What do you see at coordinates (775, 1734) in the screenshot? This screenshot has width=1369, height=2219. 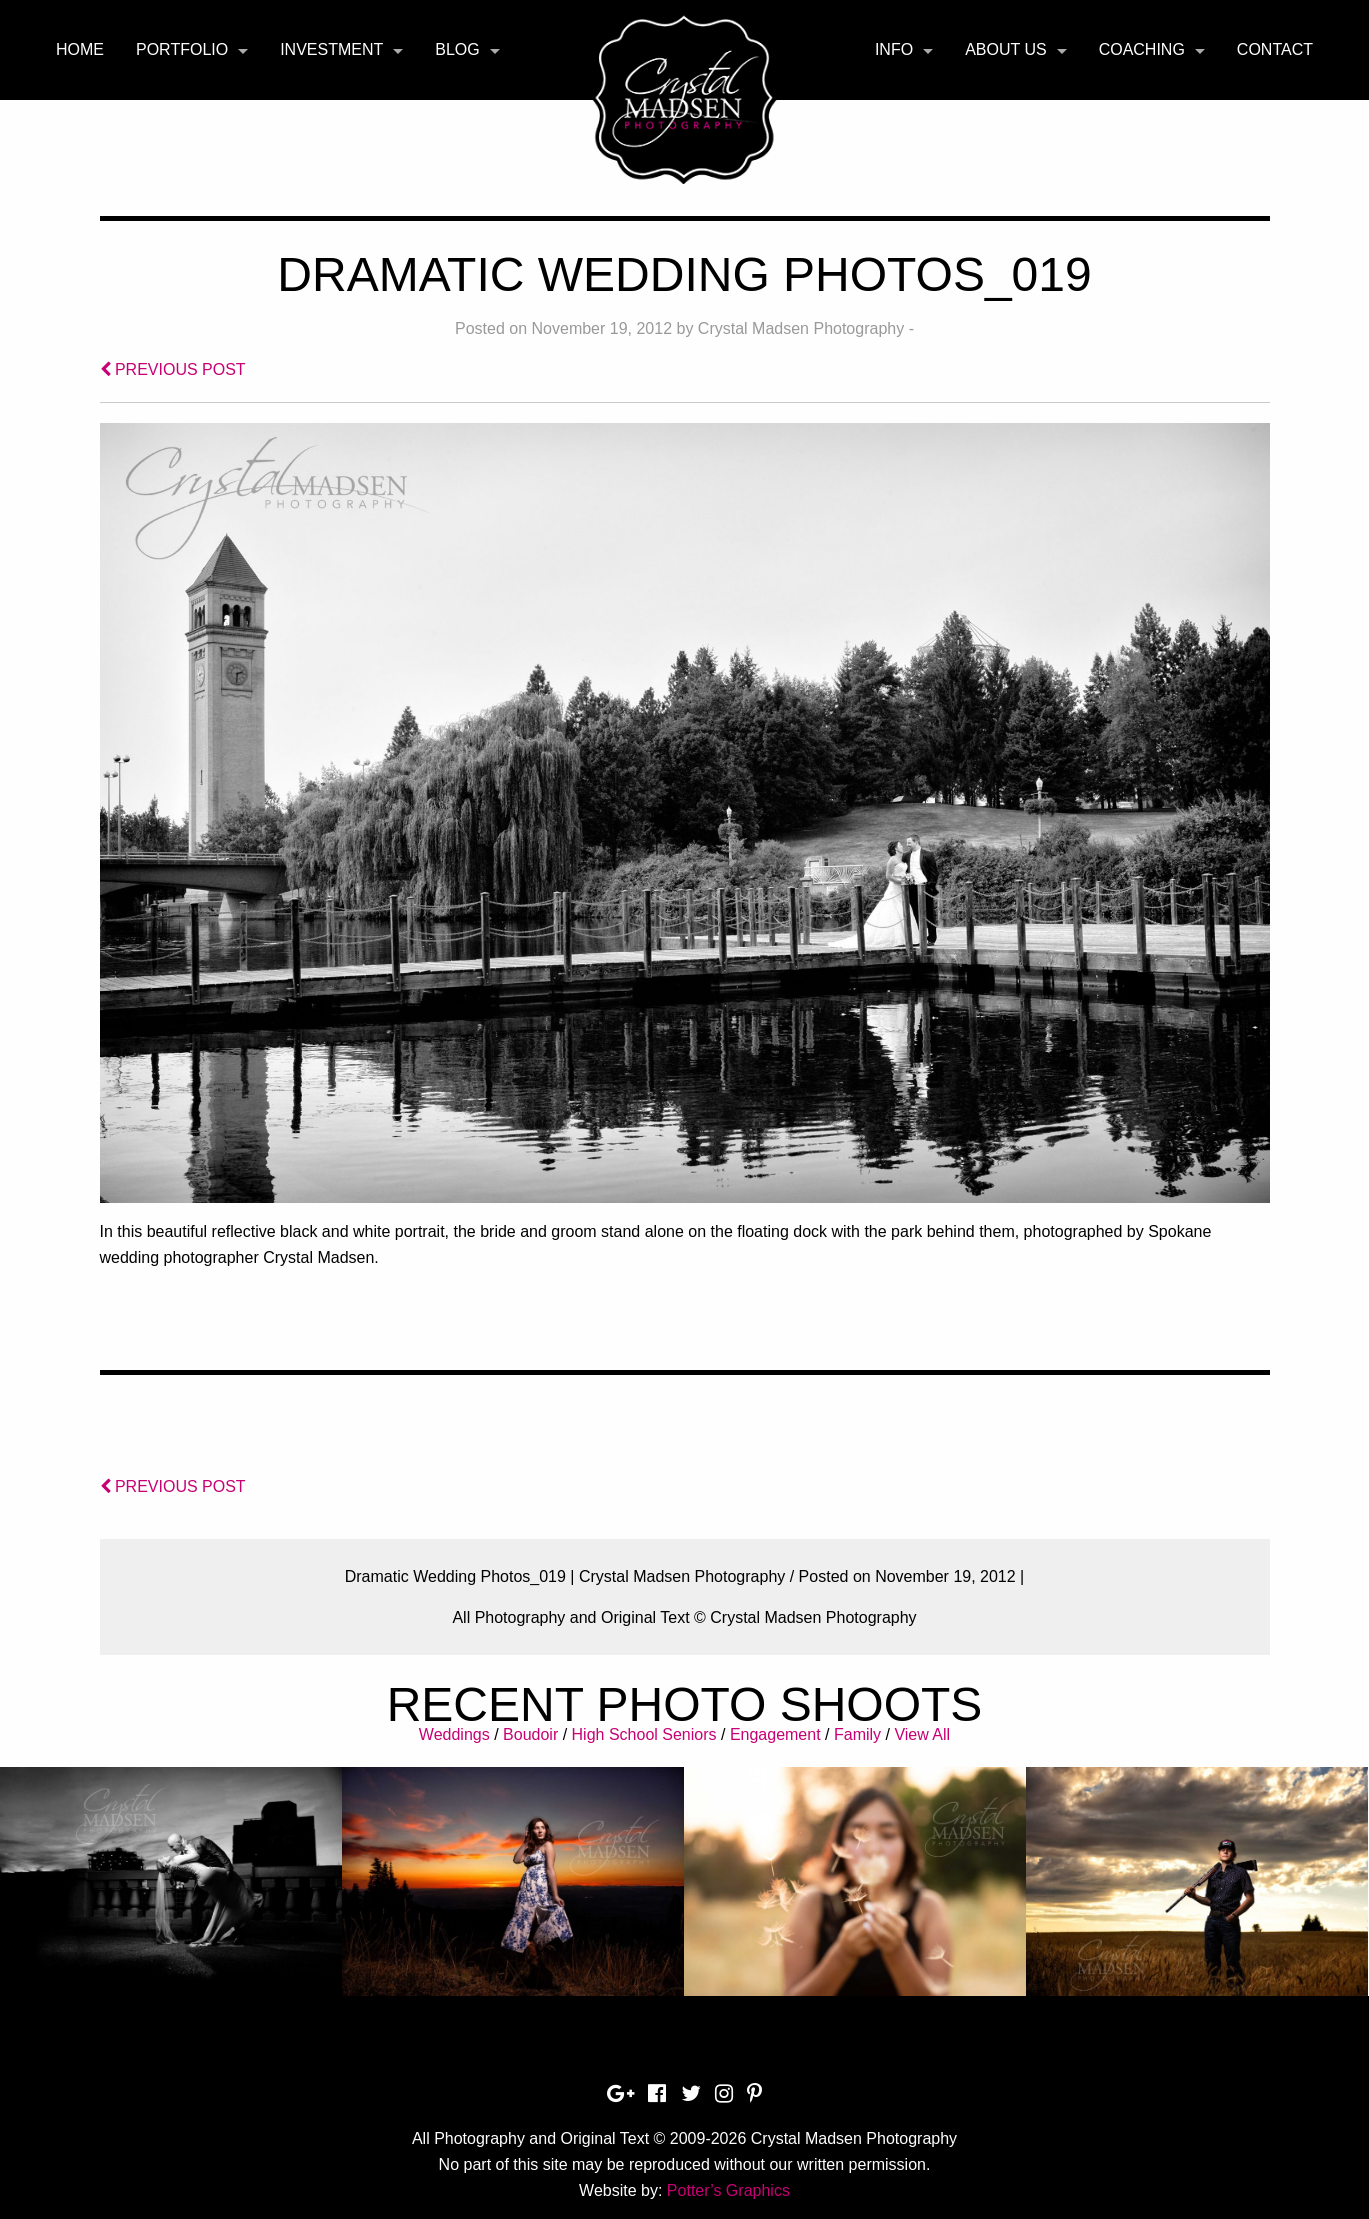 I see `Engagement` at bounding box center [775, 1734].